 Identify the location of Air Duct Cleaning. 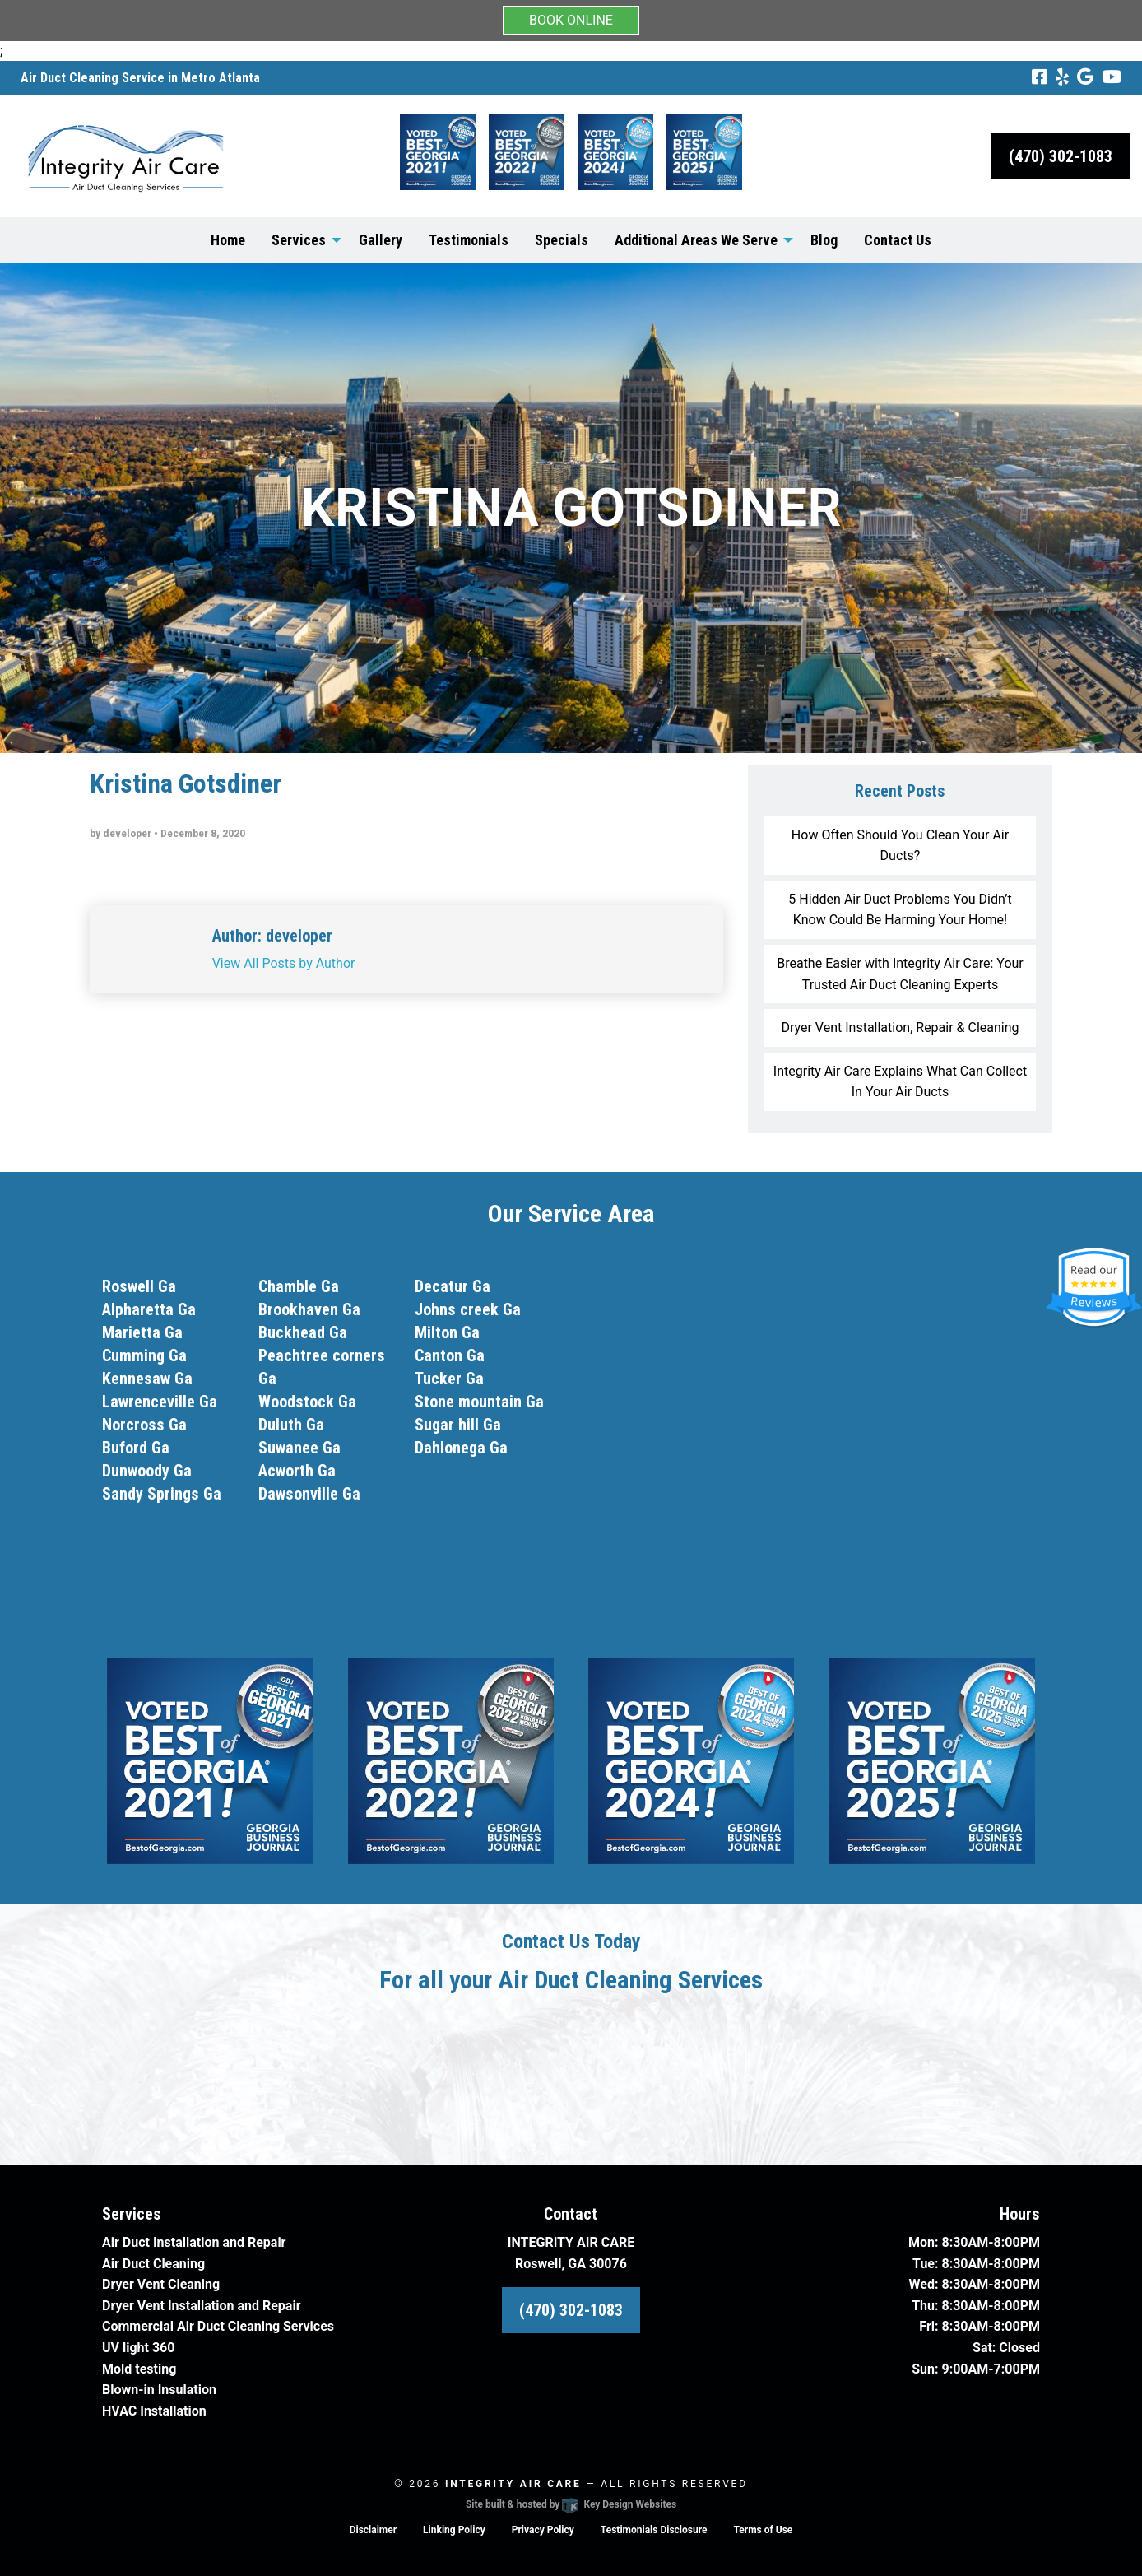
(153, 2263).